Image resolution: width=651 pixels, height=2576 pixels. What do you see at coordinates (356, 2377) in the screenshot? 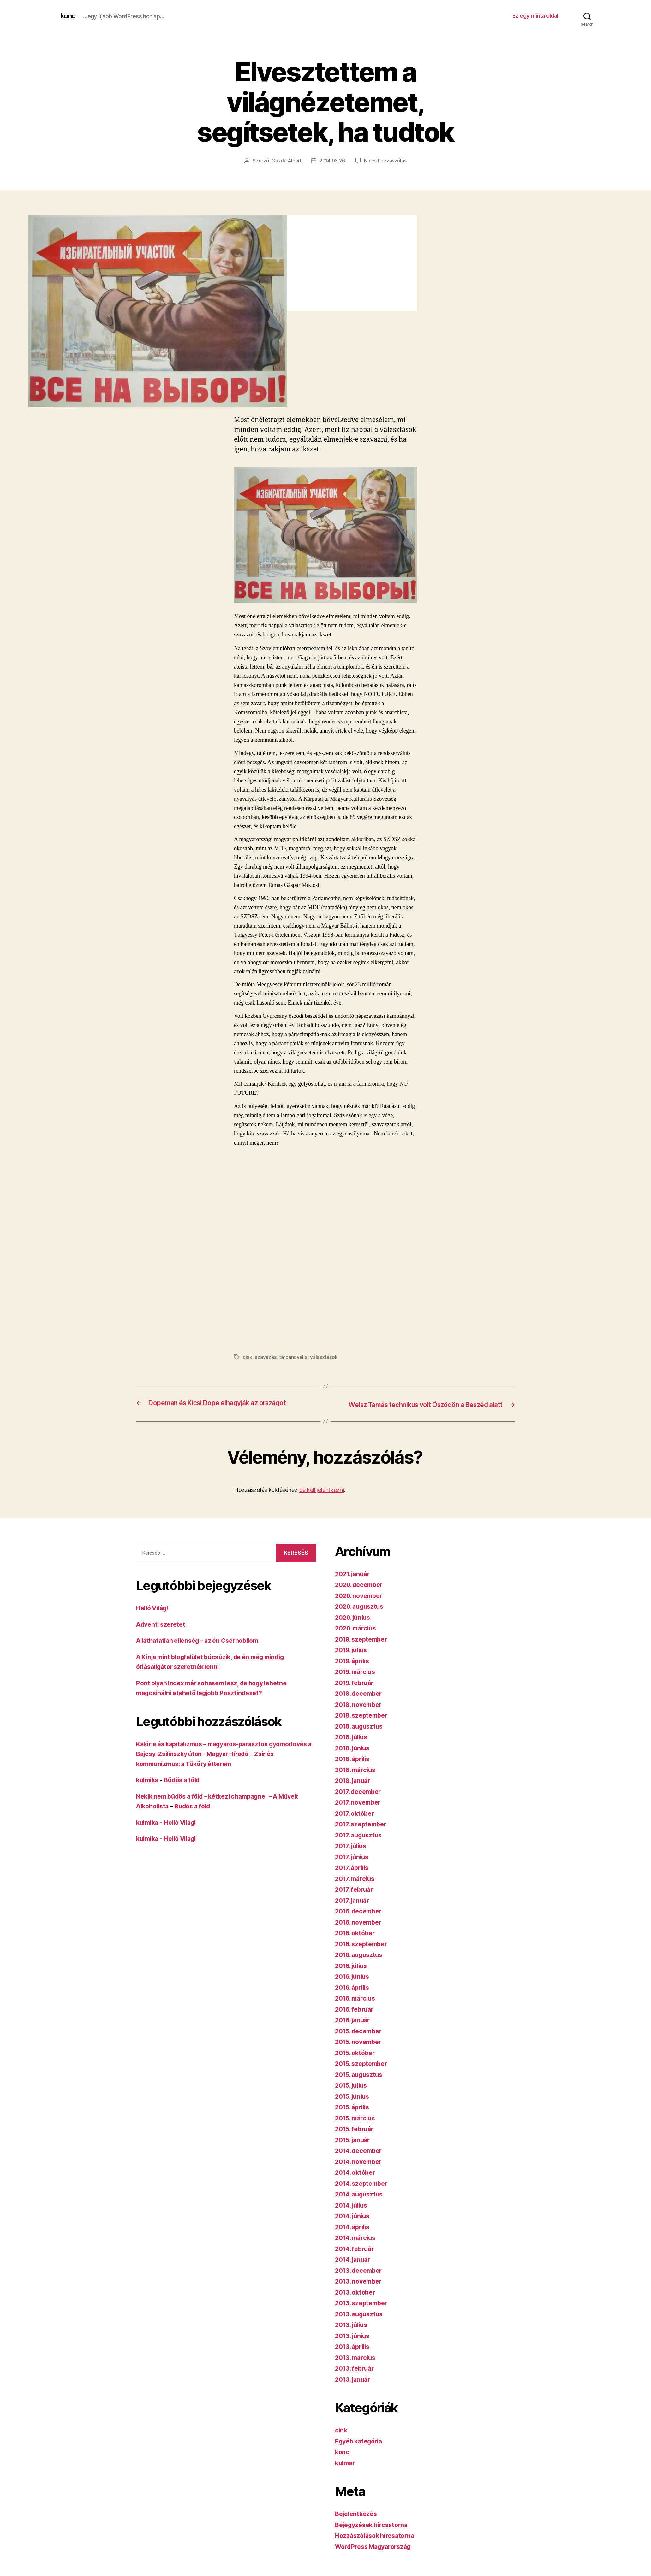
I see `2013. február` at bounding box center [356, 2377].